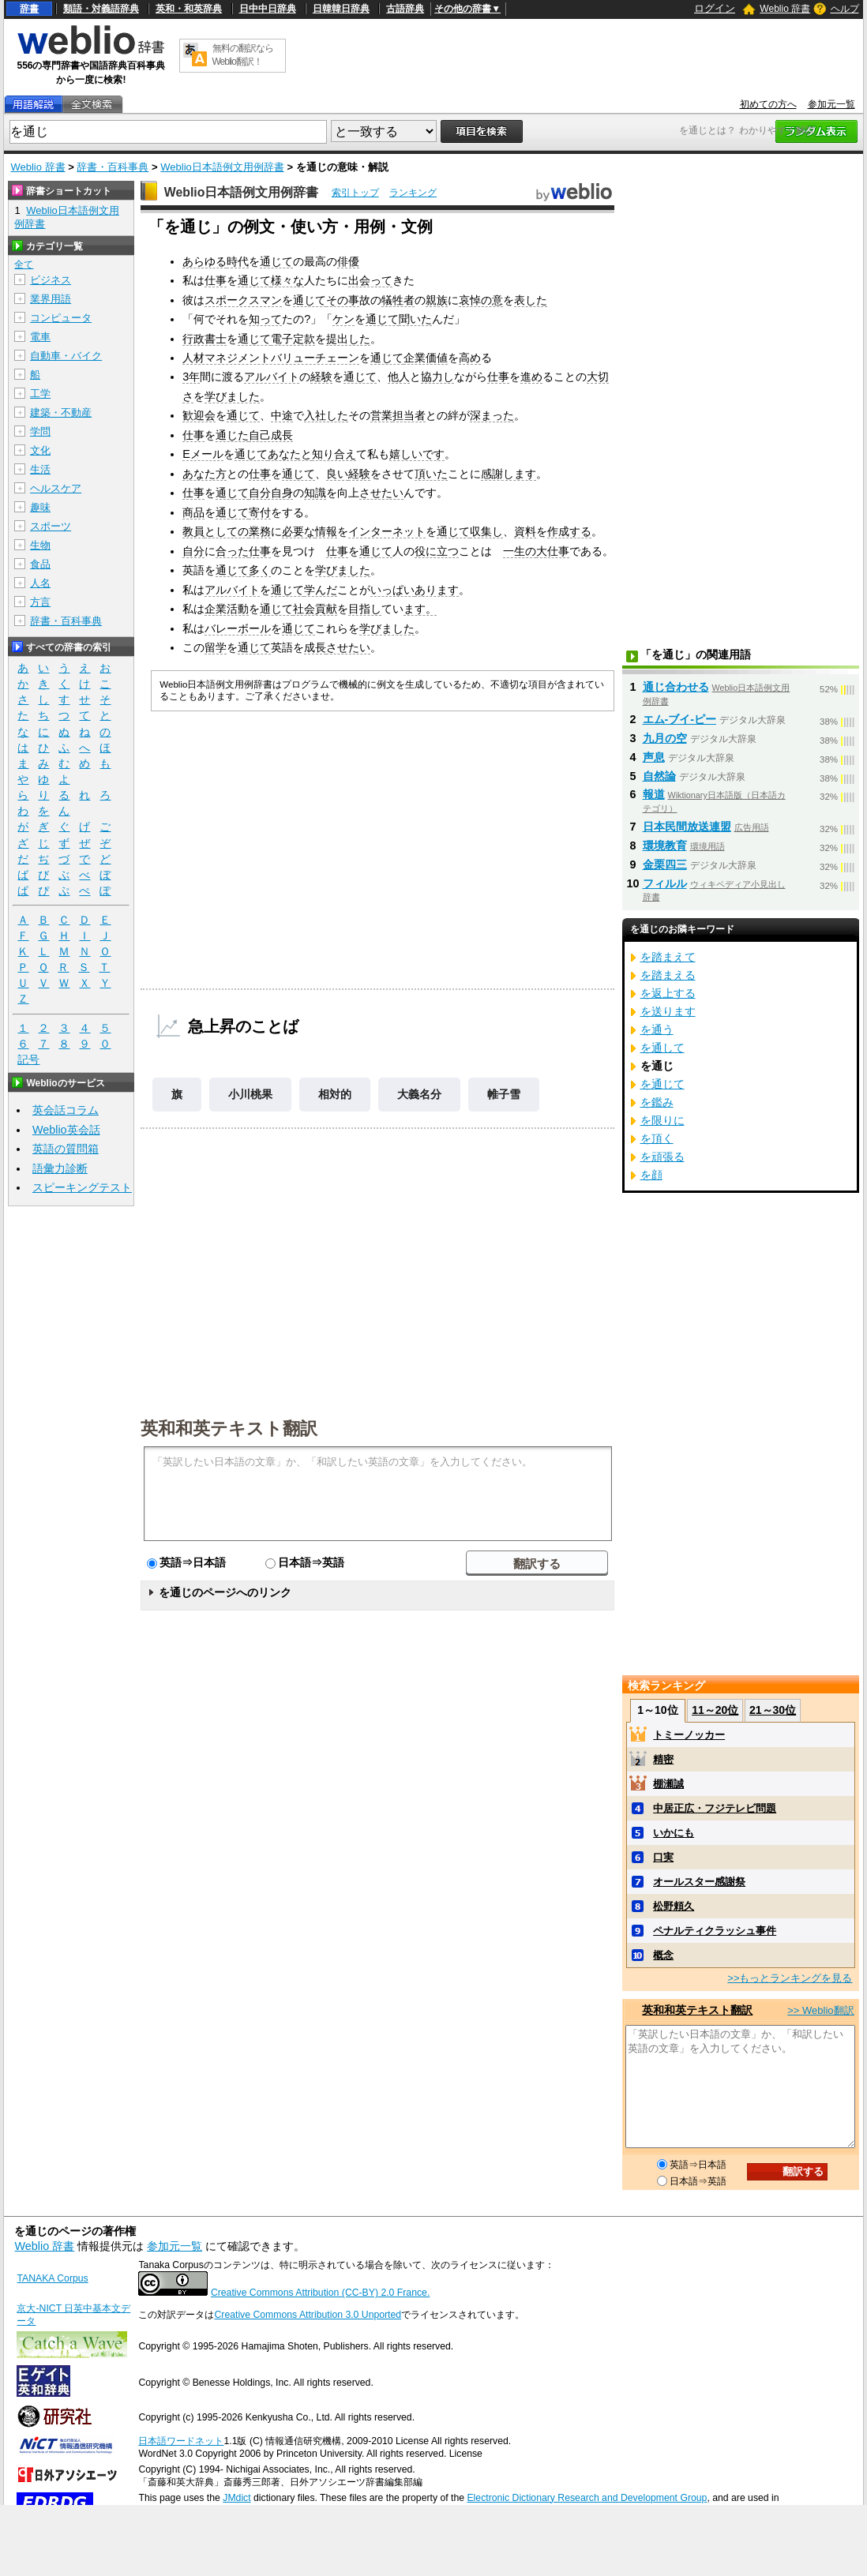 The width and height of the screenshot is (867, 2576). Describe the element at coordinates (348, 338) in the screenshot. I see `提出した` at that location.